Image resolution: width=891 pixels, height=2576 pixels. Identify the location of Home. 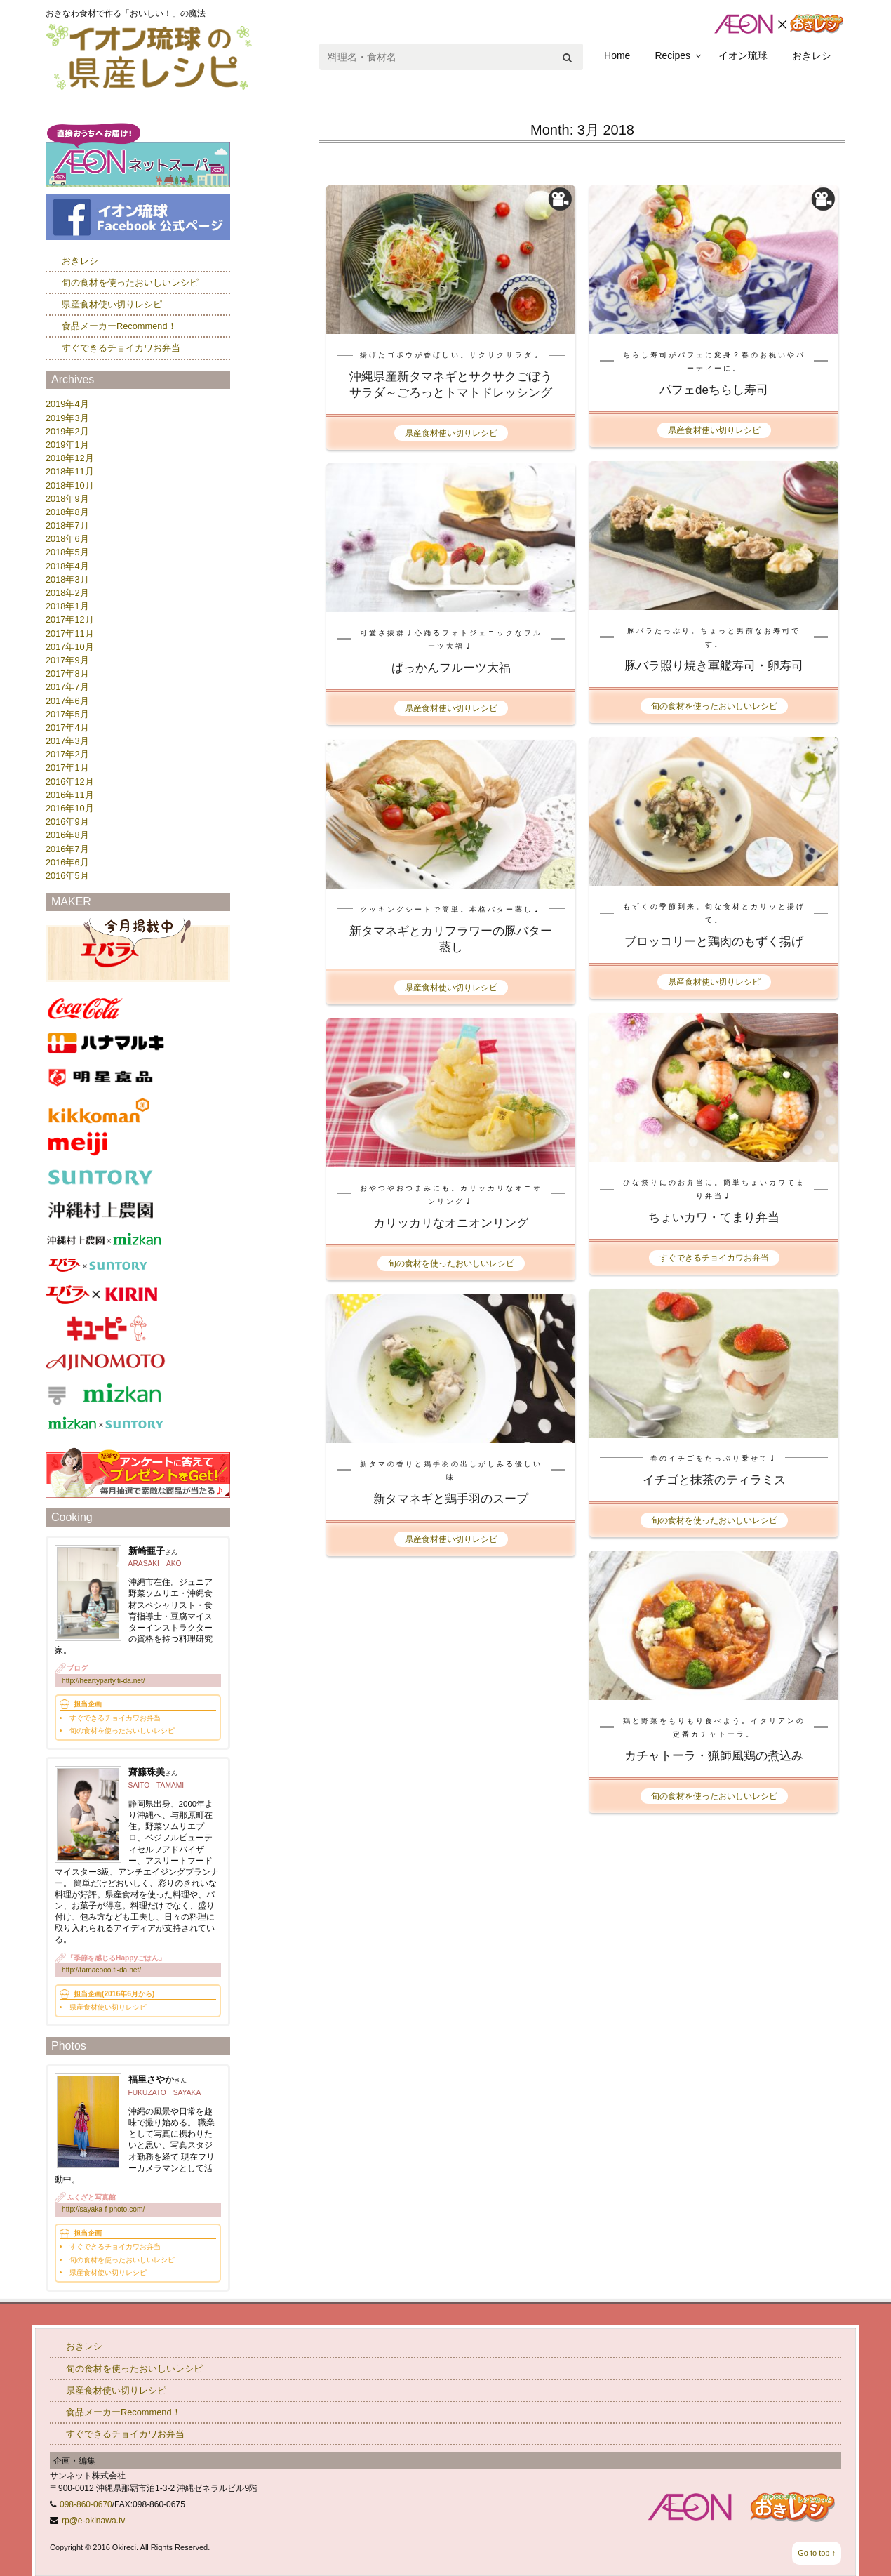
(617, 55).